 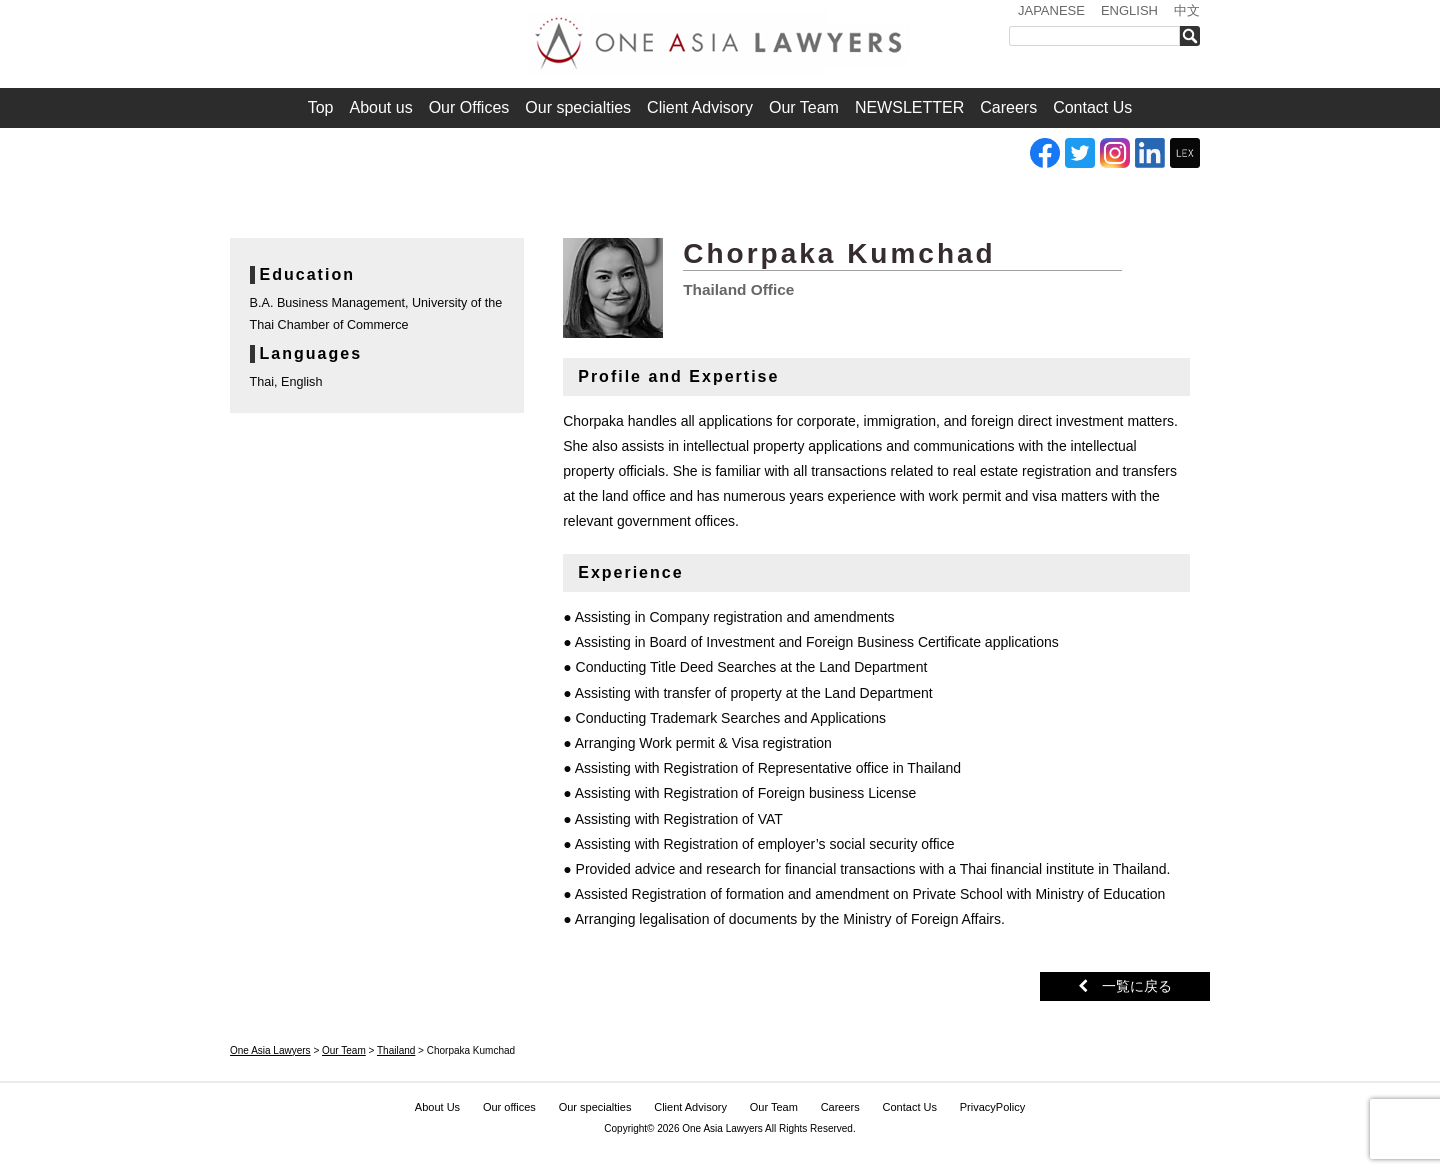 What do you see at coordinates (578, 107) in the screenshot?
I see `Our specialties` at bounding box center [578, 107].